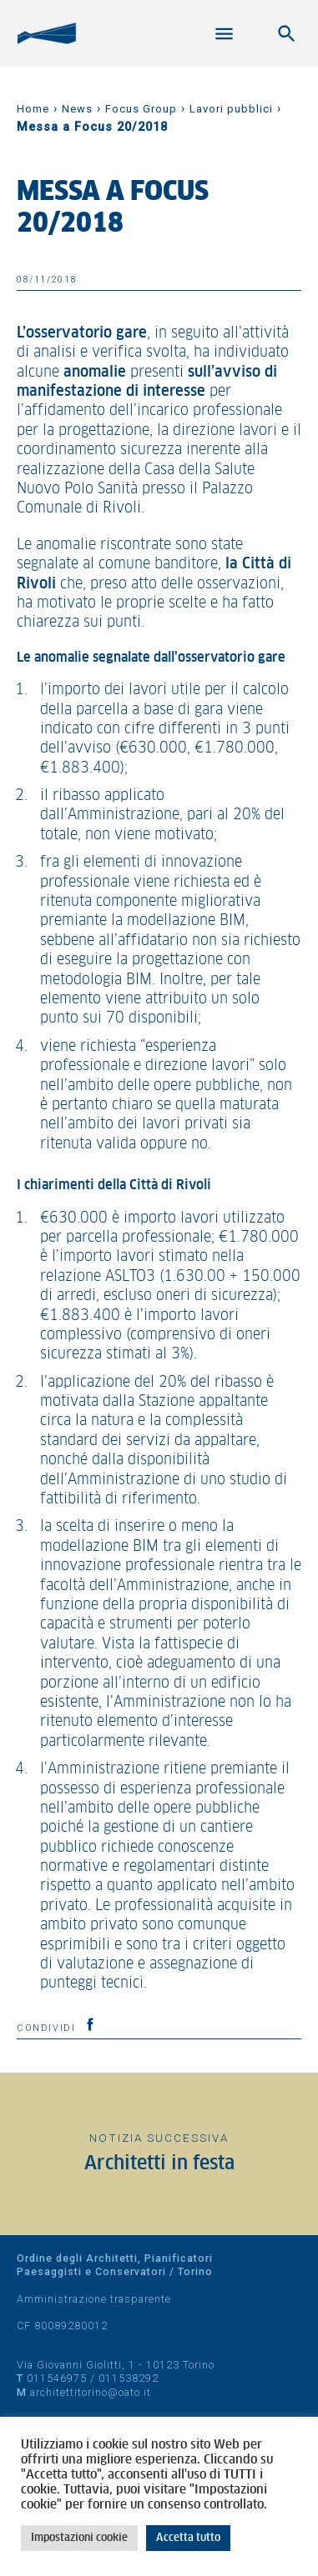  What do you see at coordinates (231, 109) in the screenshot?
I see `Lavori pubblici` at bounding box center [231, 109].